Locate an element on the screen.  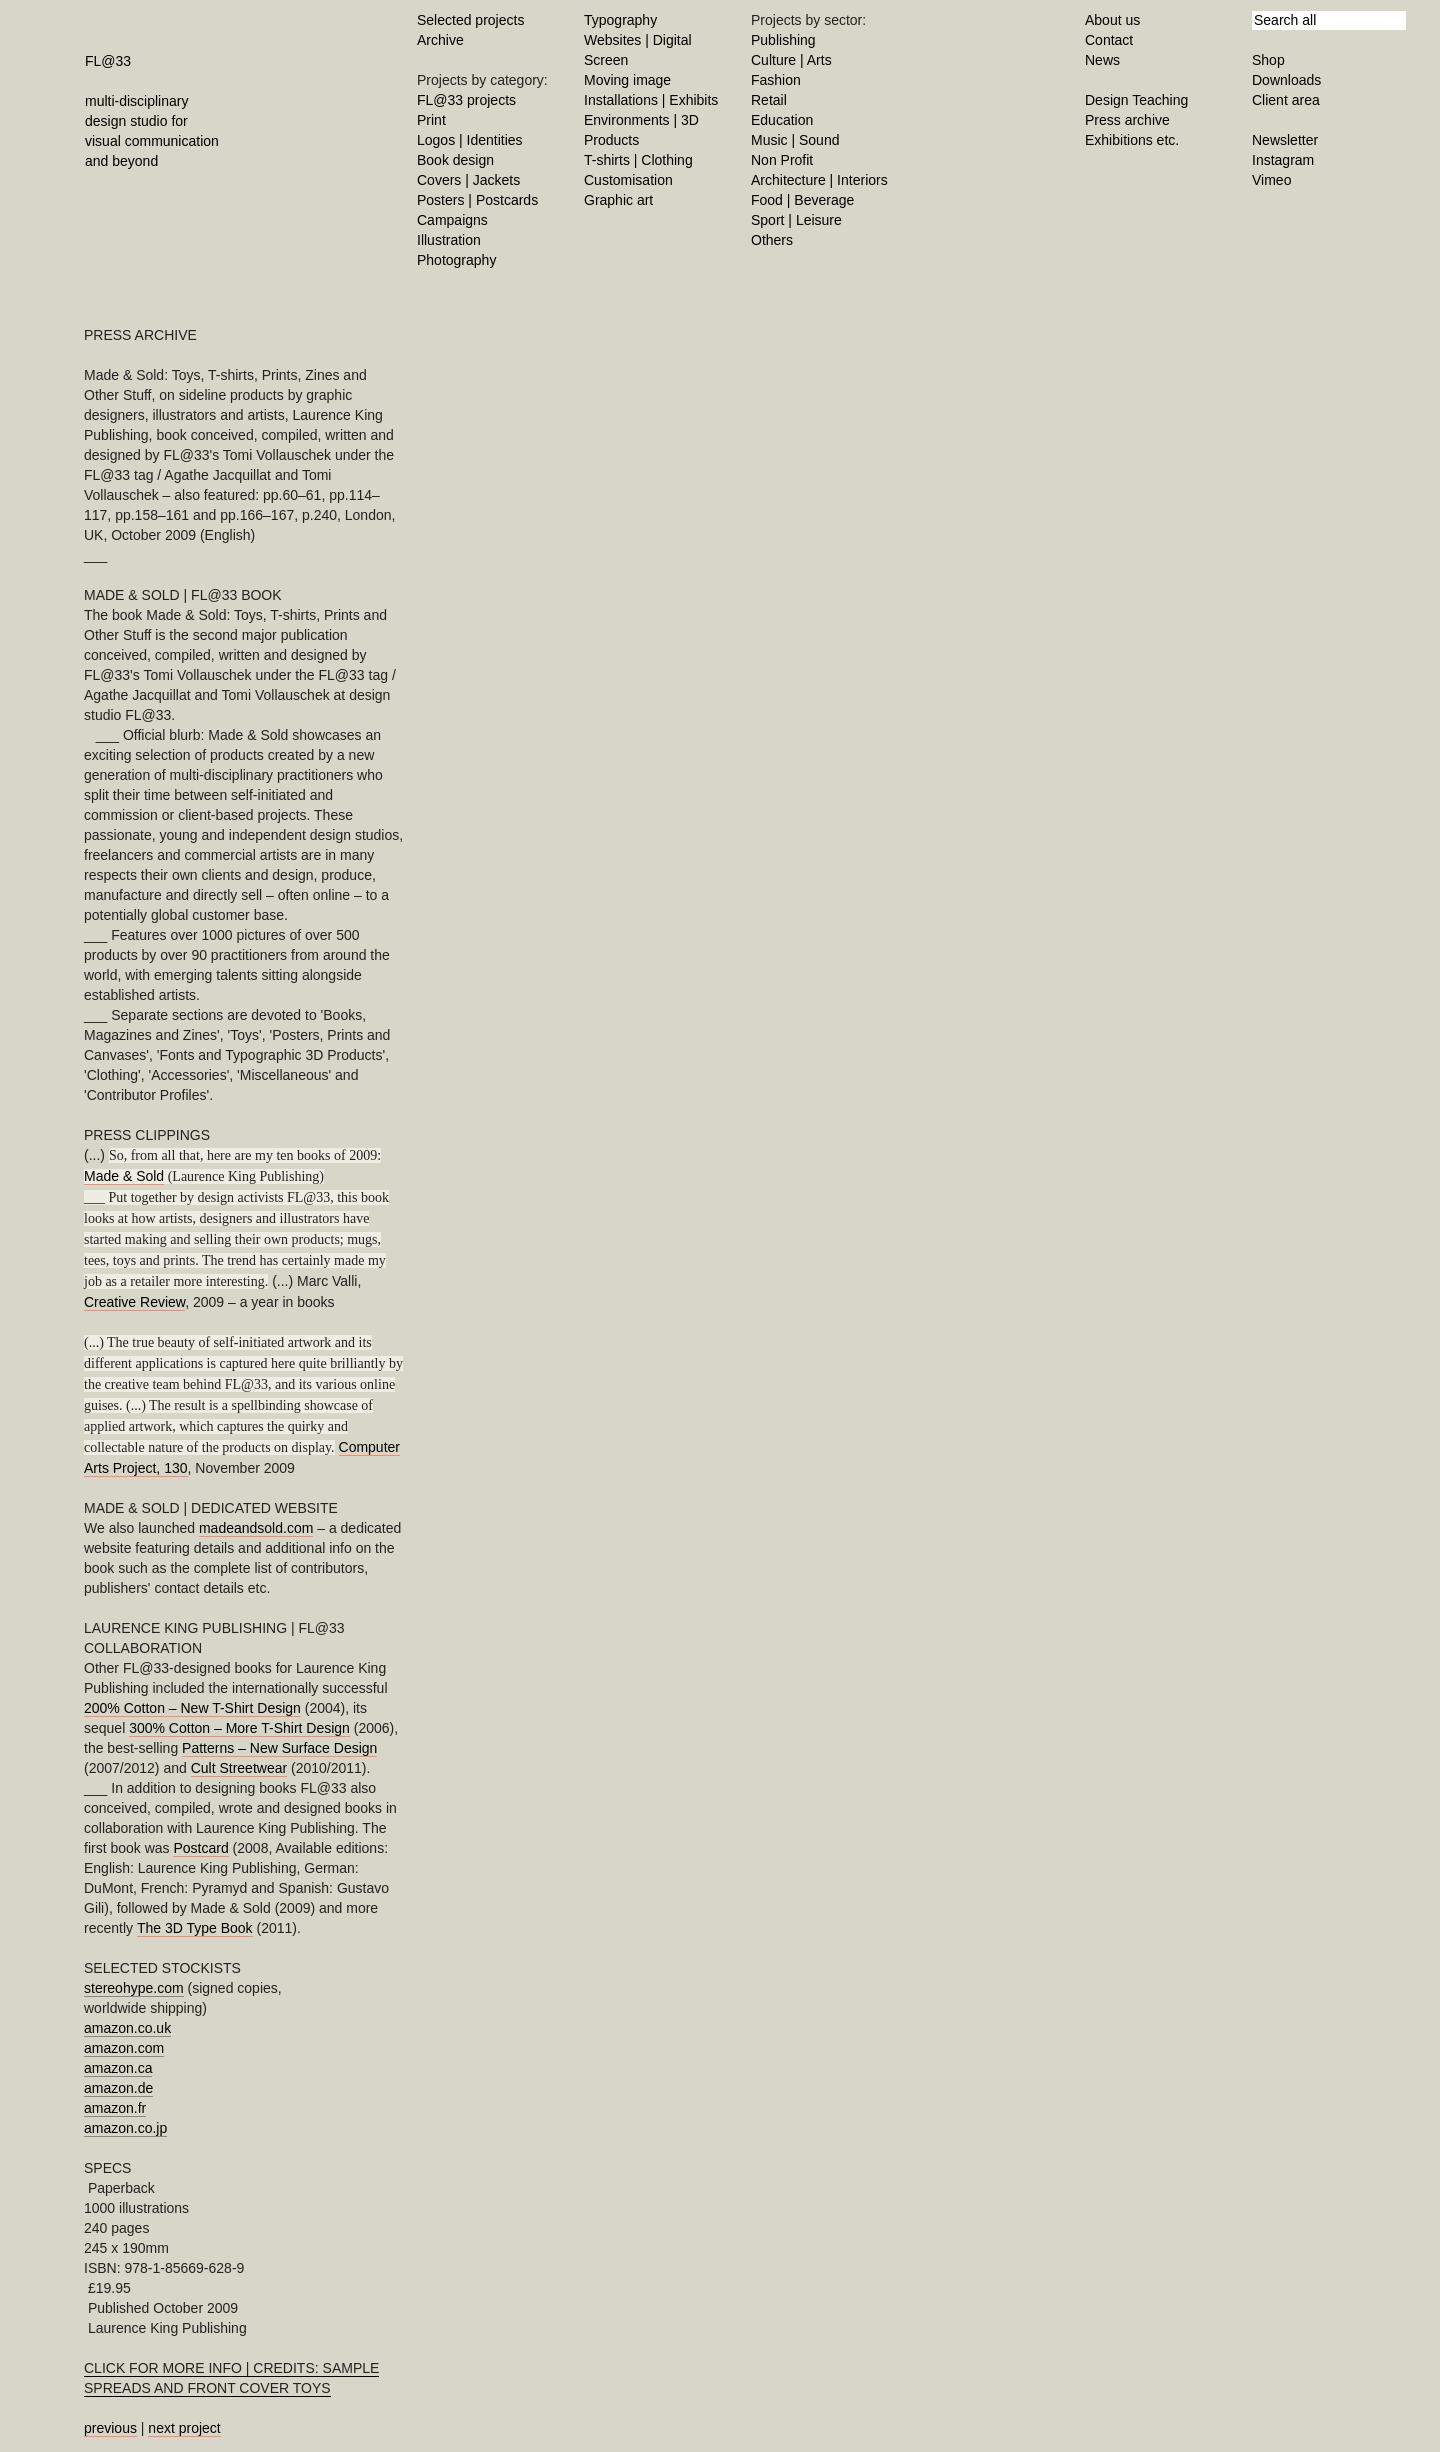
Photography is located at coordinates (456, 260).